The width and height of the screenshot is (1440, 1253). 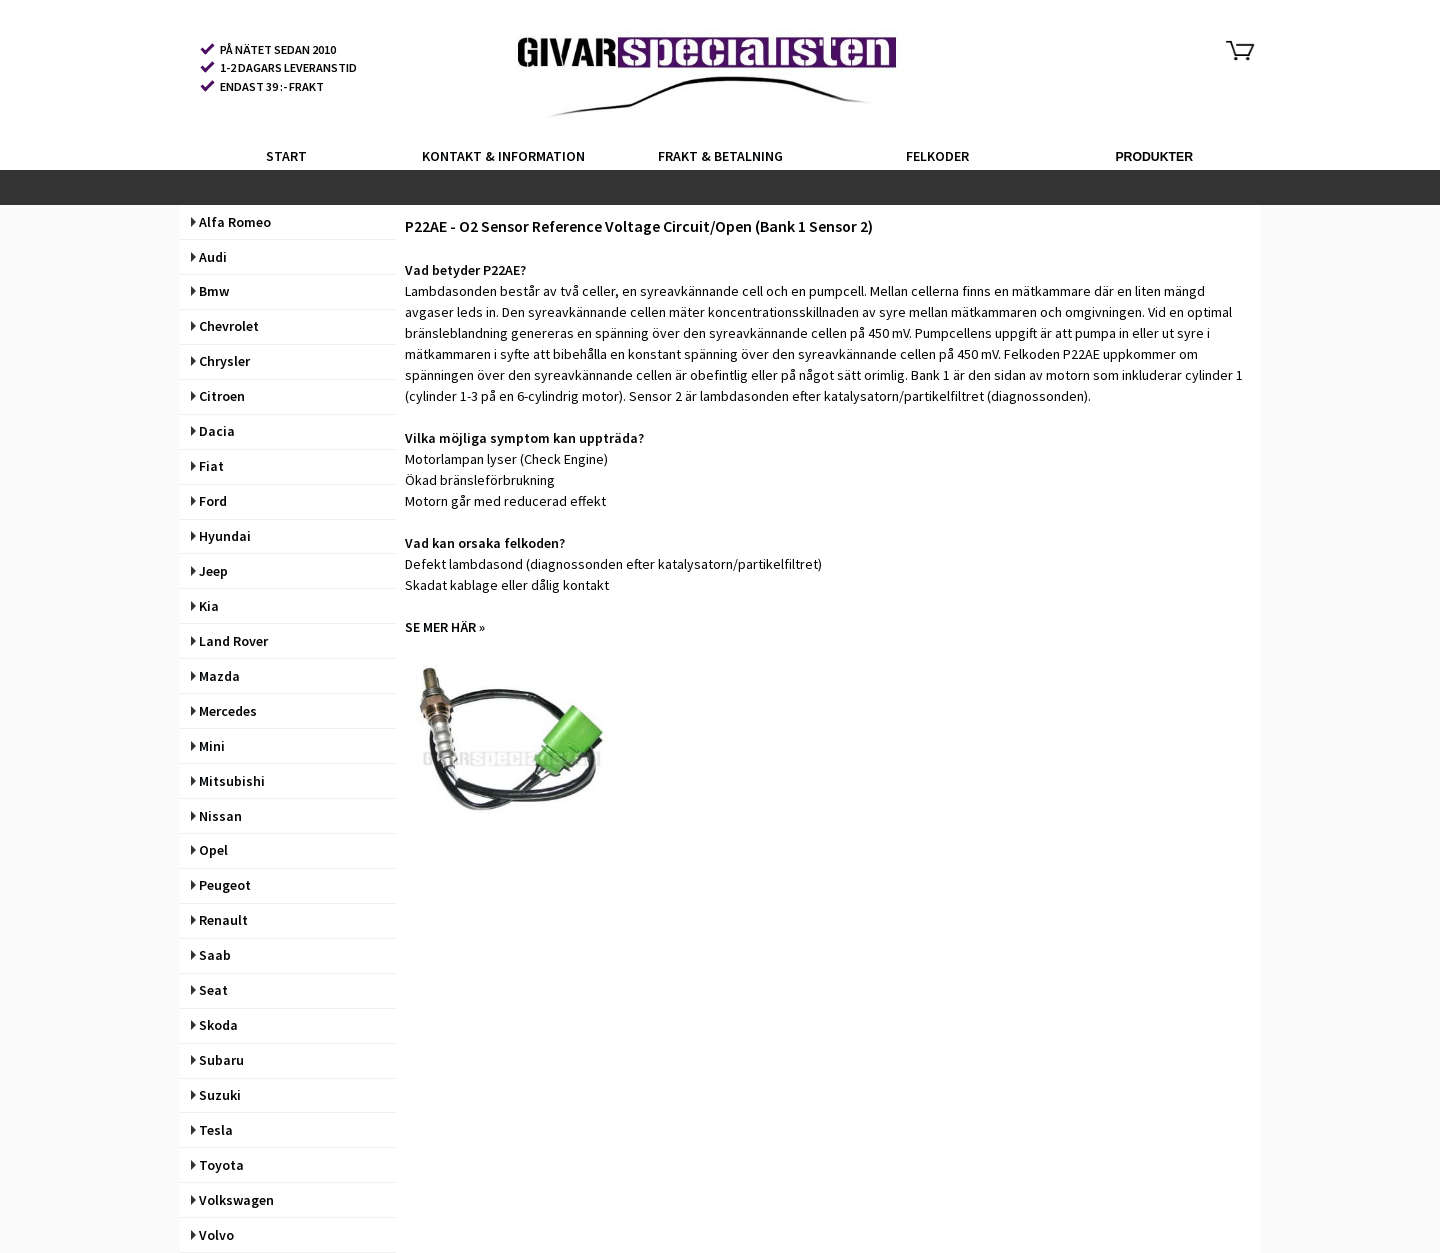 I want to click on Nissan, so click(x=216, y=816).